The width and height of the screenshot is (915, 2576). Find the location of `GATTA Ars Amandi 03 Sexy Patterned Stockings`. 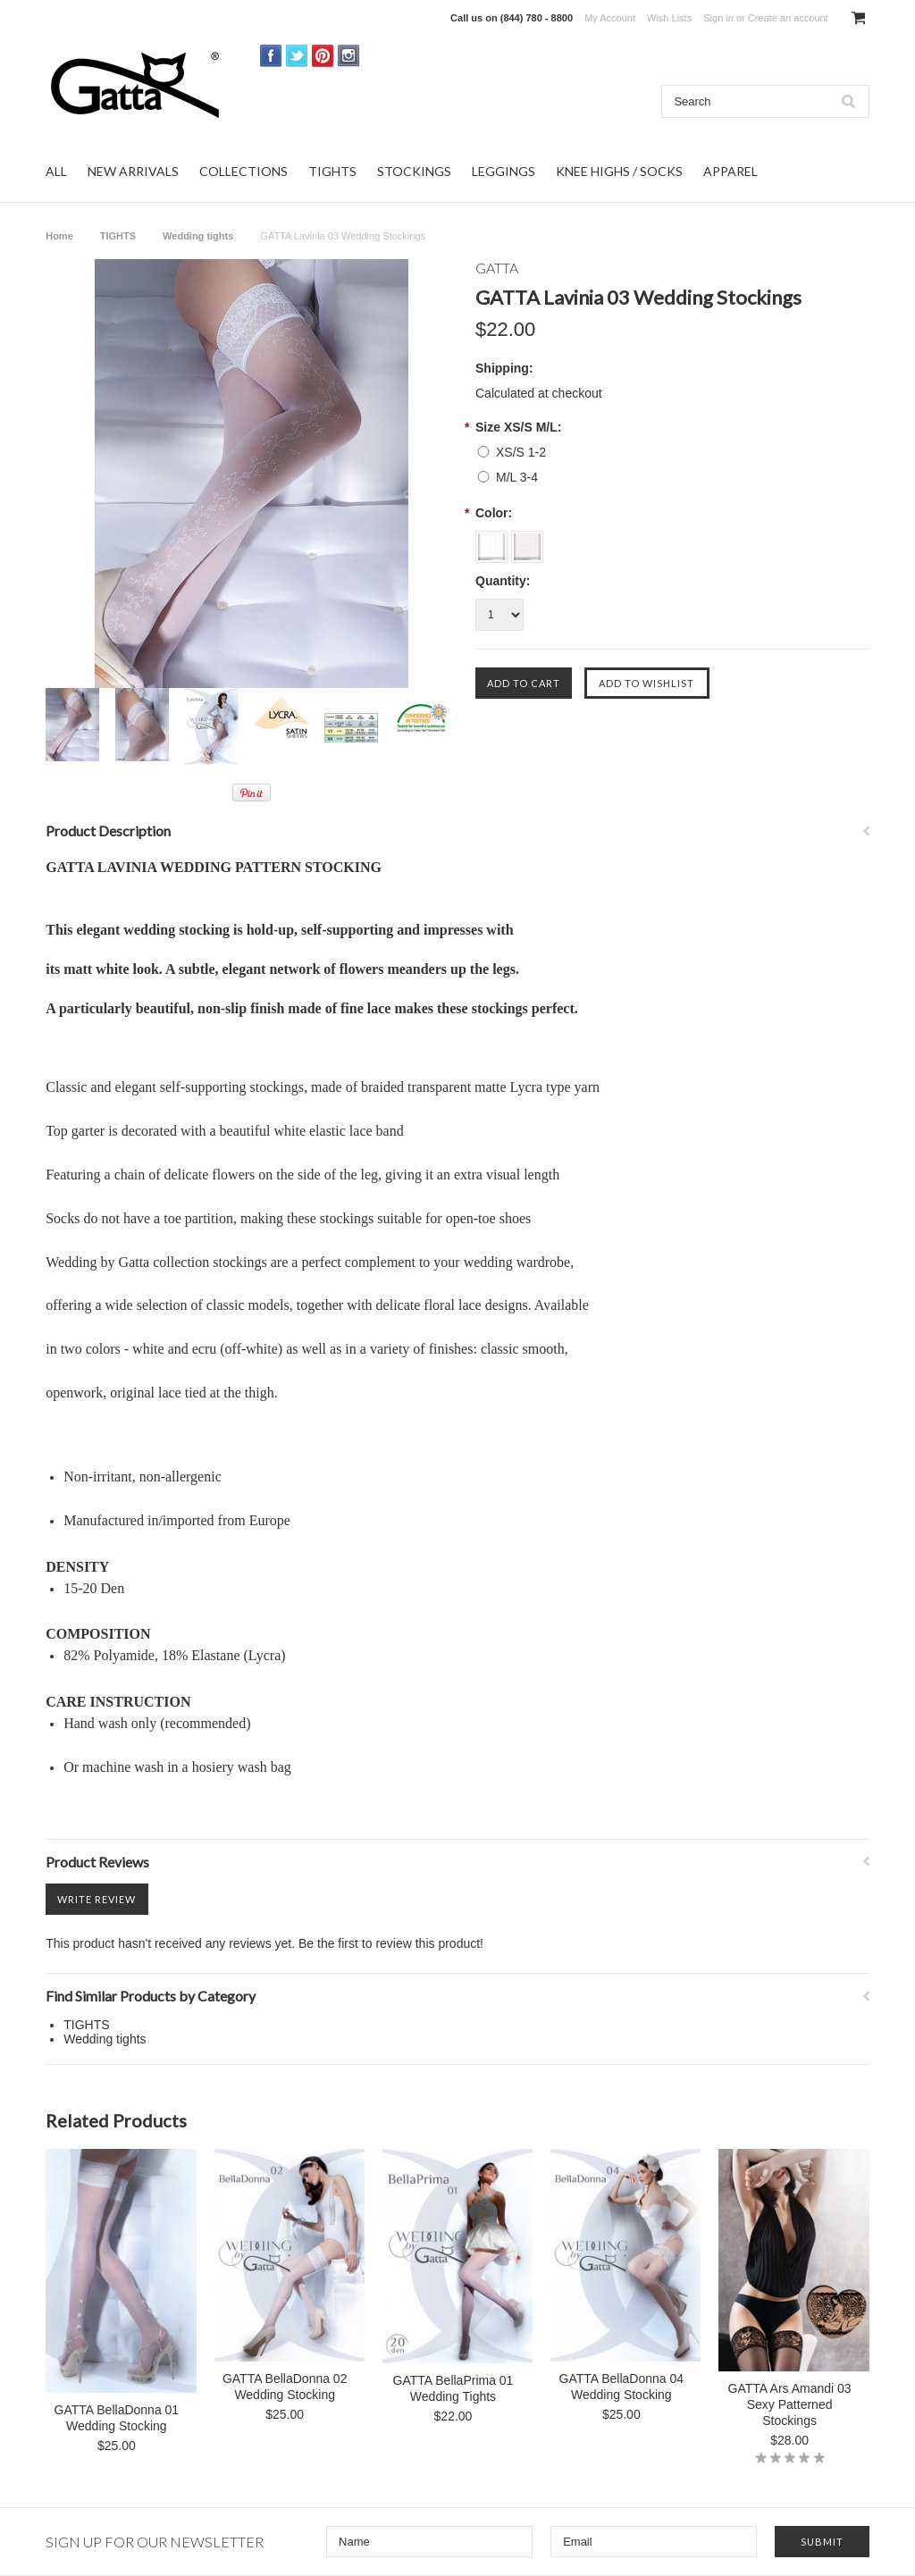

GATTA Ars Amandi 03 Sexy Patterned Stockings is located at coordinates (790, 2404).